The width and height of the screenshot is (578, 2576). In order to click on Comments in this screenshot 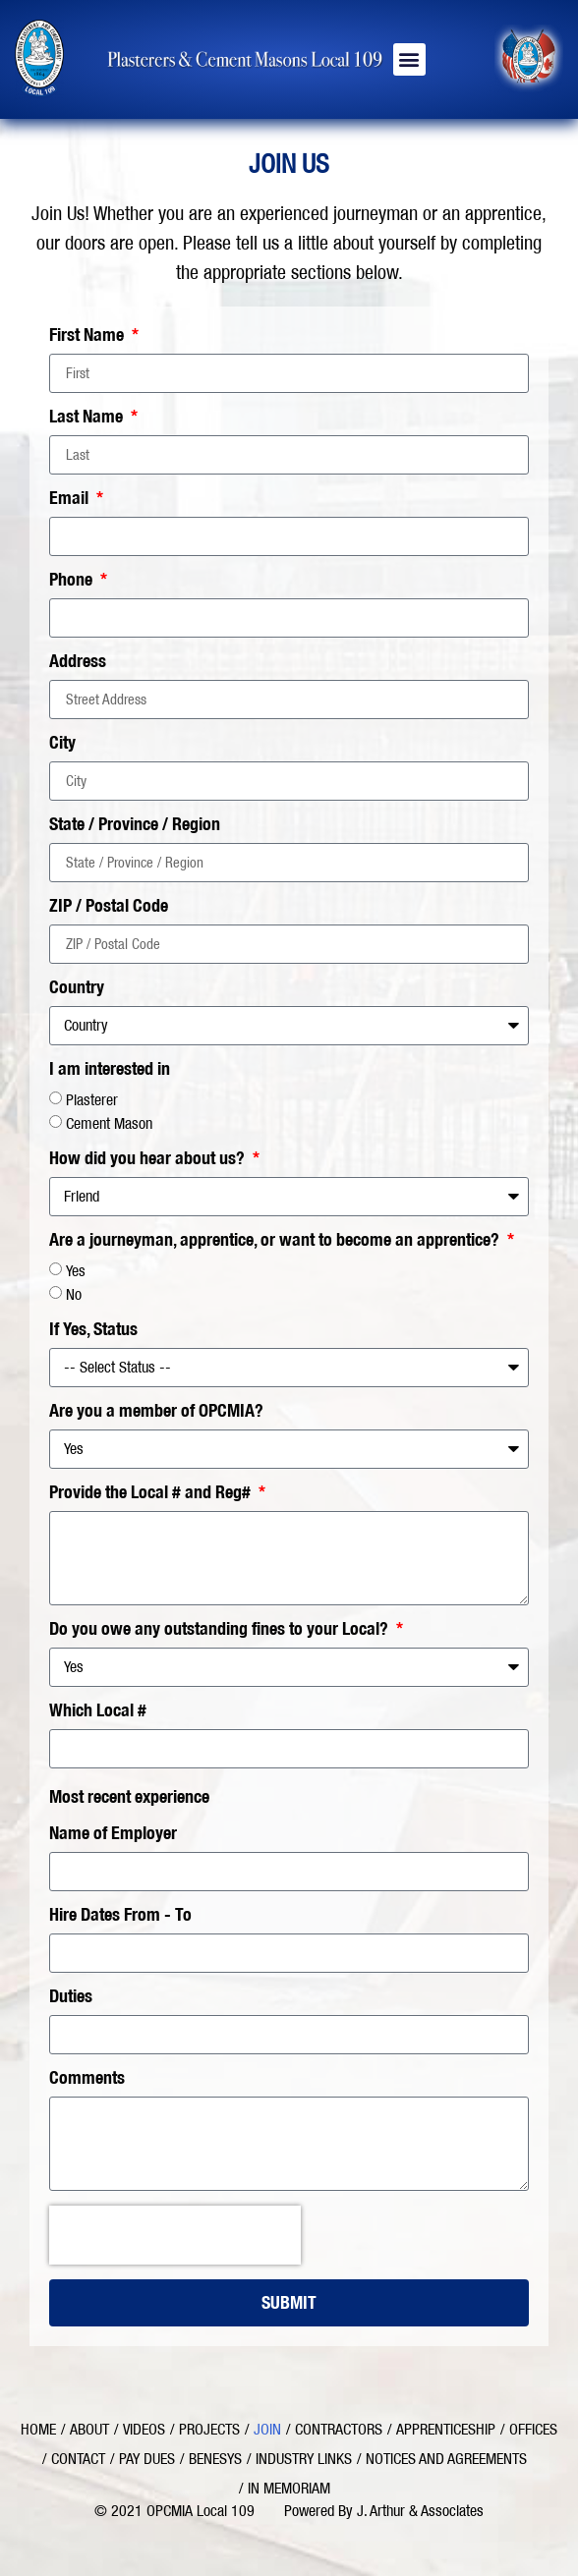, I will do `click(87, 2079)`.